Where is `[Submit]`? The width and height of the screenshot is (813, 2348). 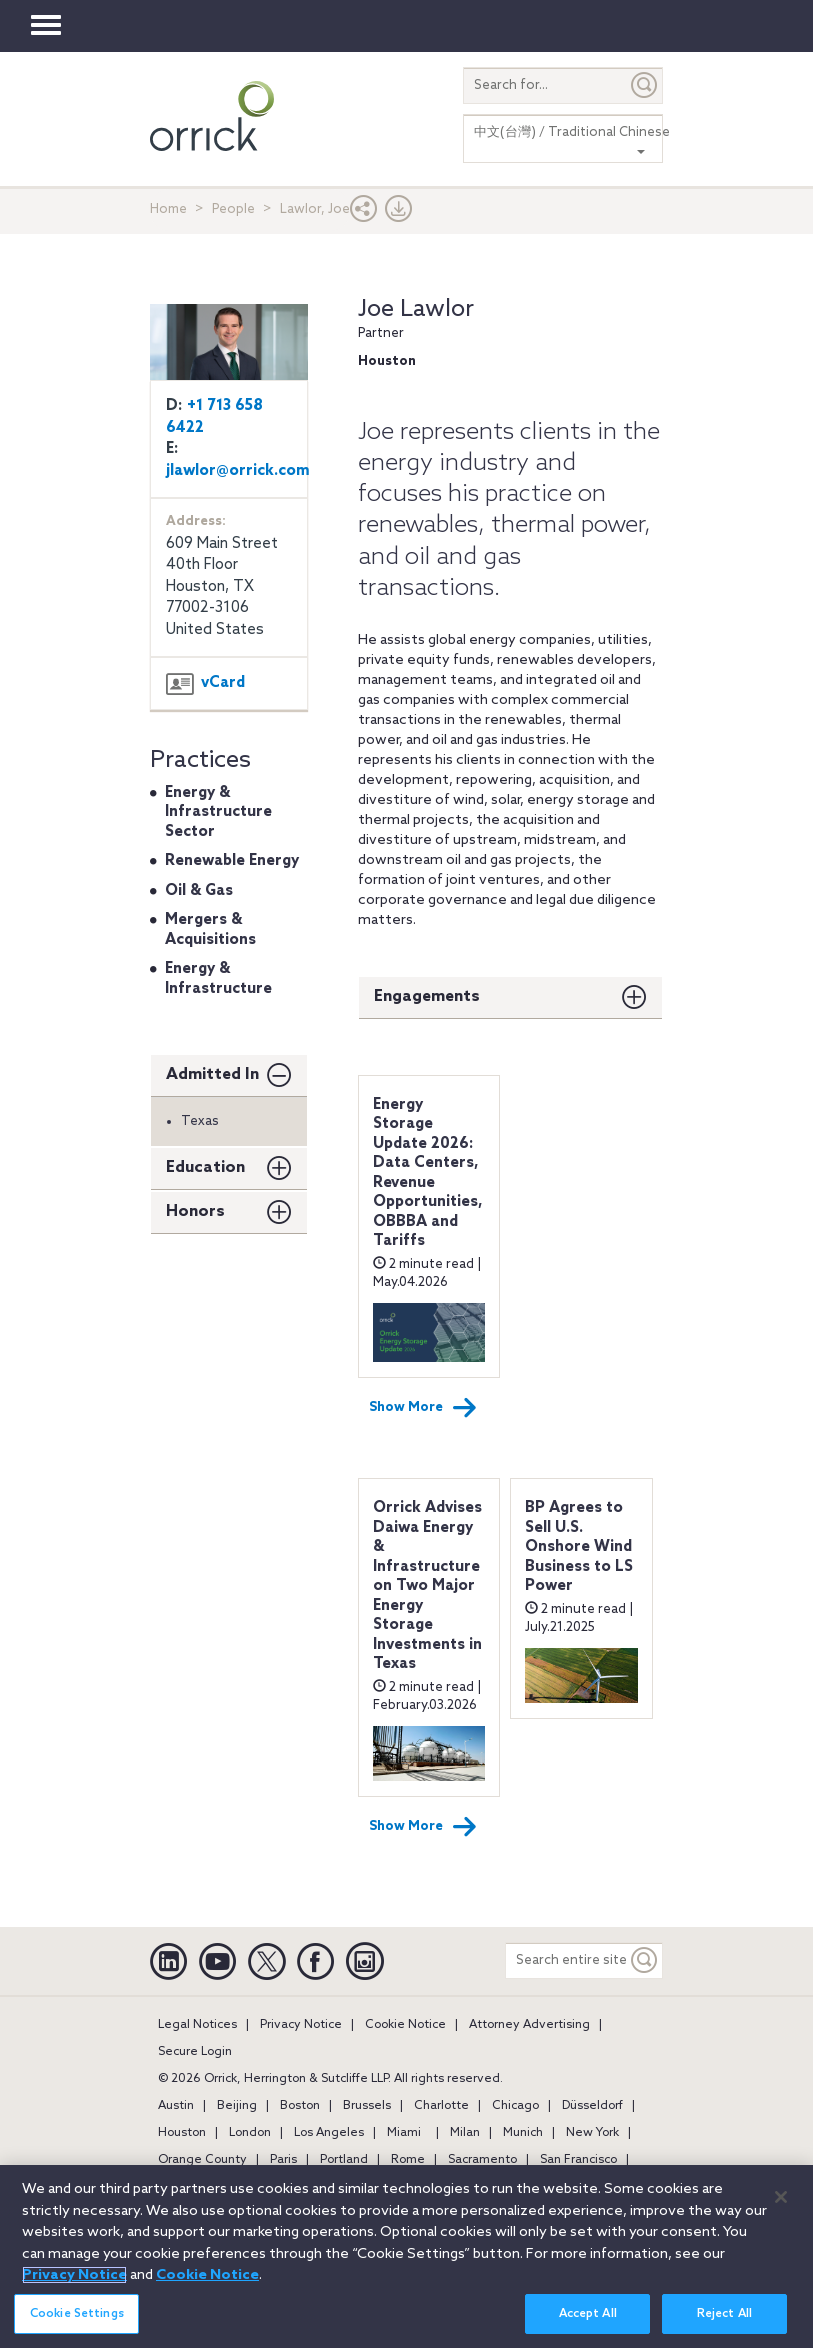
[Submit] is located at coordinates (645, 85).